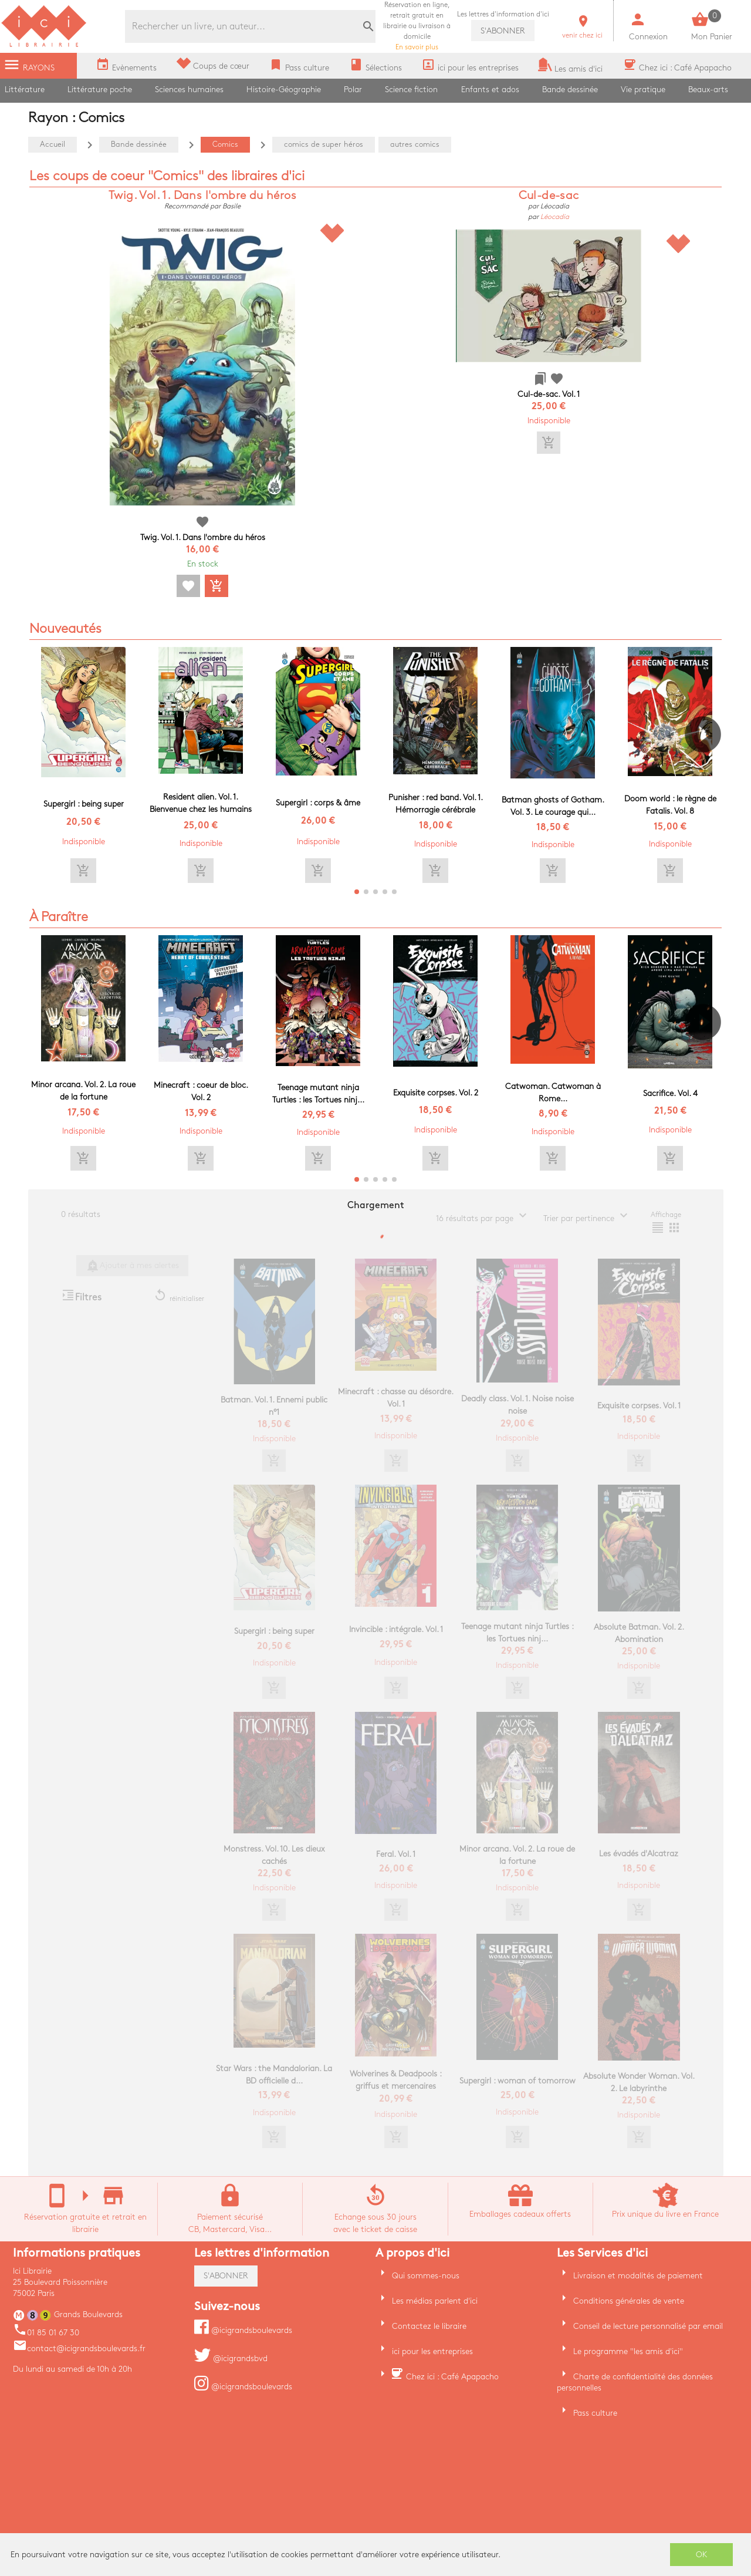 Image resolution: width=751 pixels, height=2576 pixels. Describe the element at coordinates (554, 217) in the screenshot. I see `Léocadia` at that location.